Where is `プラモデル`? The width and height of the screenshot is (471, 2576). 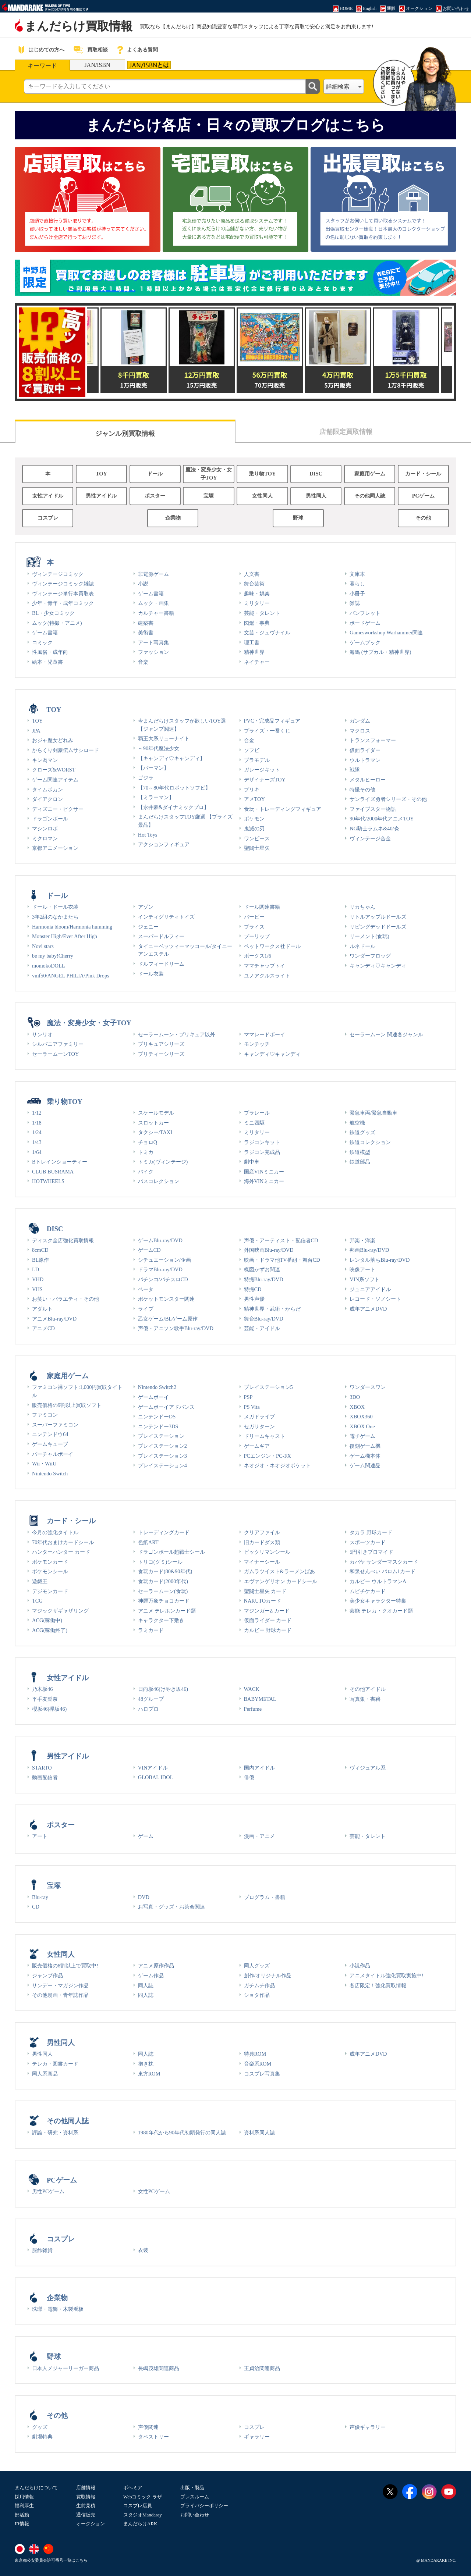
プラモデル is located at coordinates (257, 760).